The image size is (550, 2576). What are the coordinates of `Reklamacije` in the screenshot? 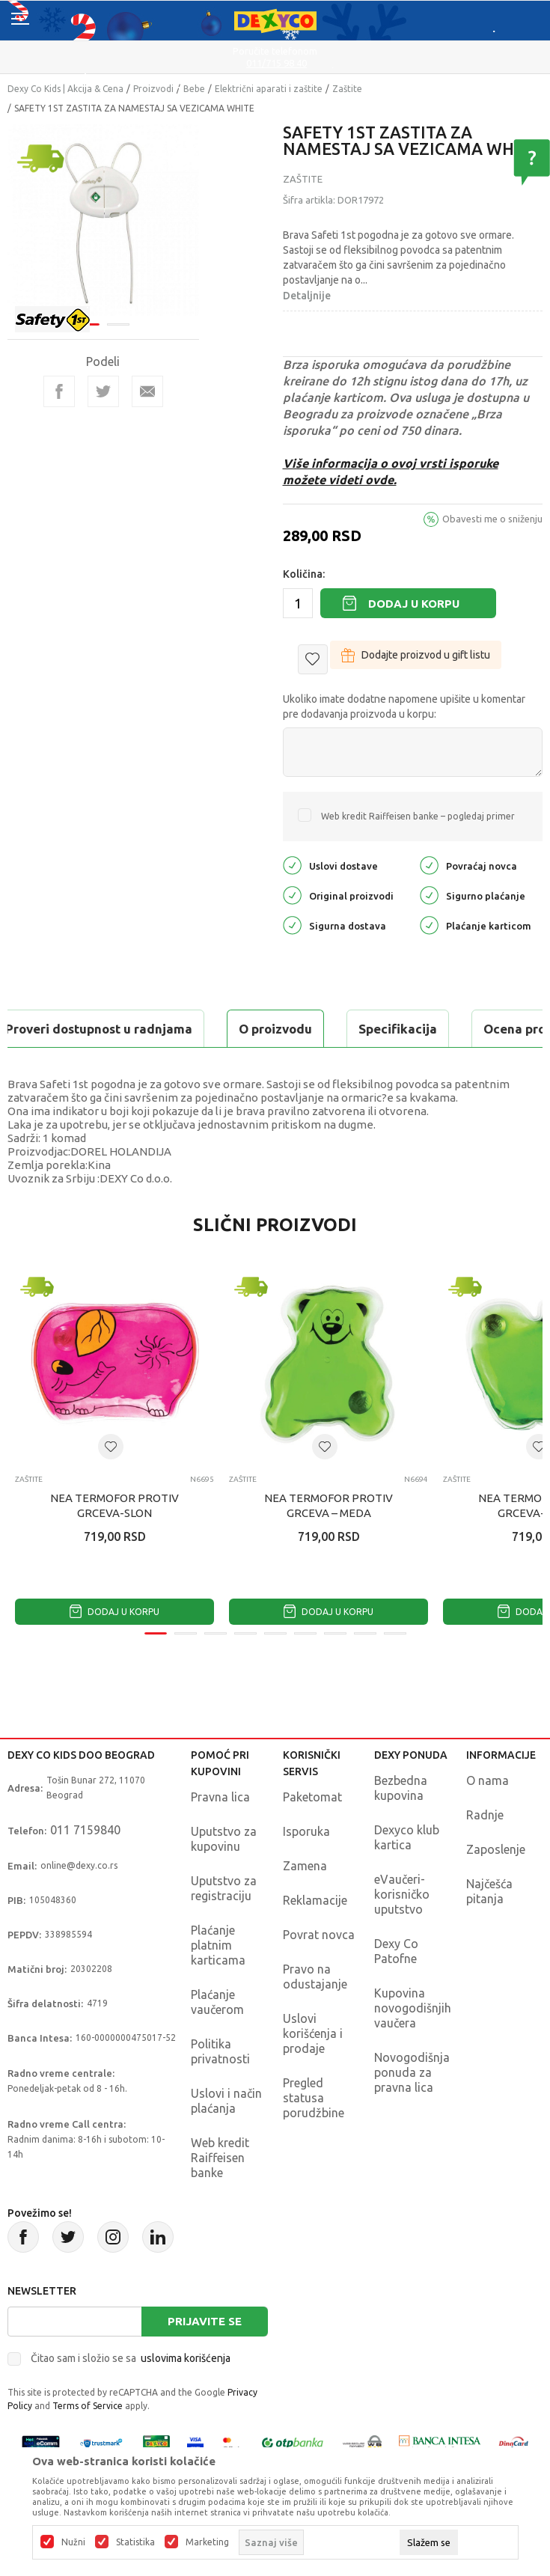 It's located at (315, 1900).